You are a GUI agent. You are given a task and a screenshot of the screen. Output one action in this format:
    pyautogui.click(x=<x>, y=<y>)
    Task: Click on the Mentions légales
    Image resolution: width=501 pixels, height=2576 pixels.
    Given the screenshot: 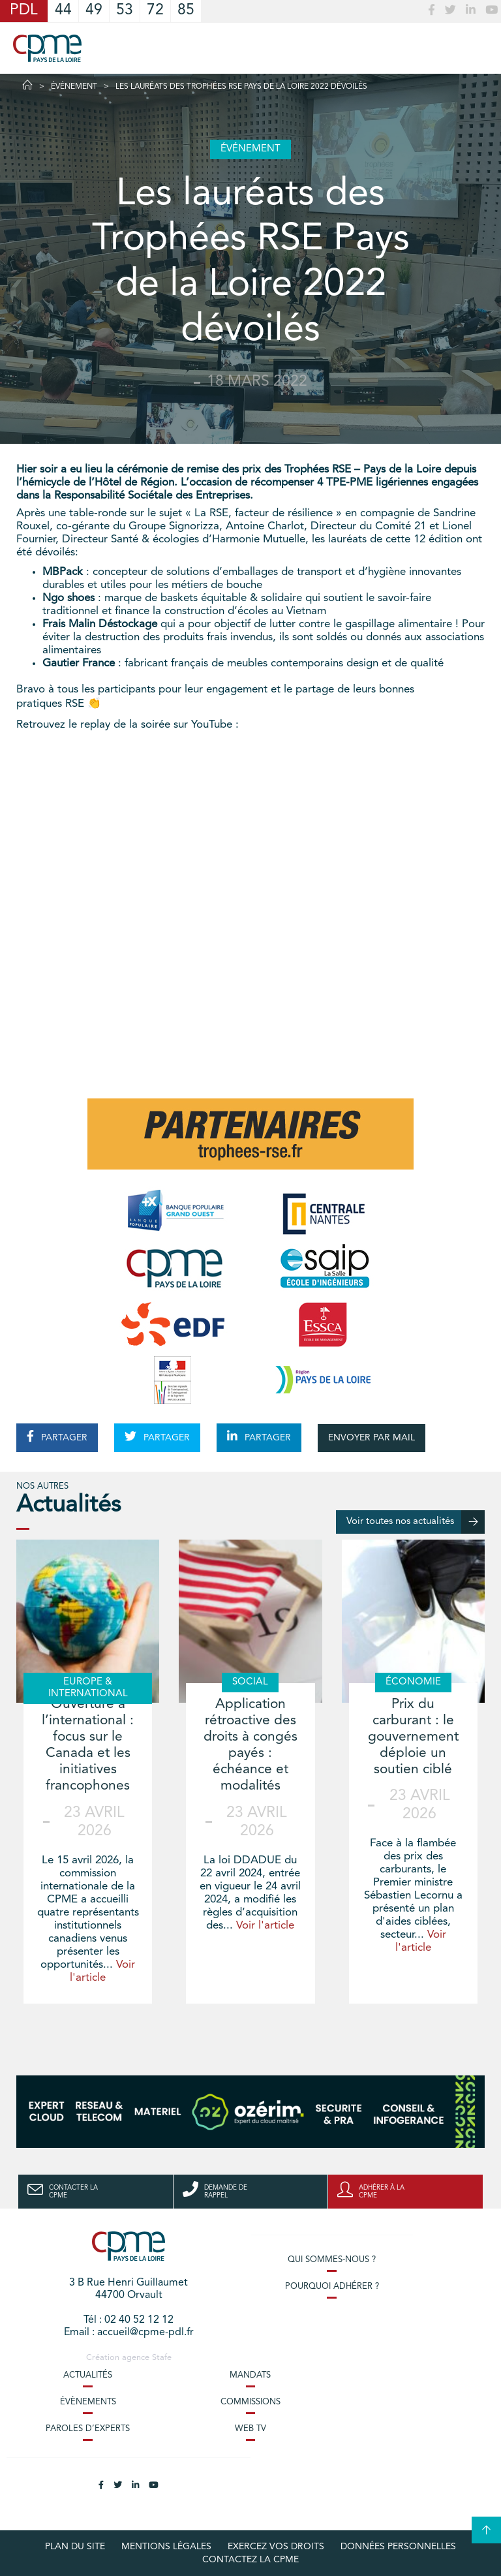 What is the action you would take?
    pyautogui.click(x=166, y=2546)
    